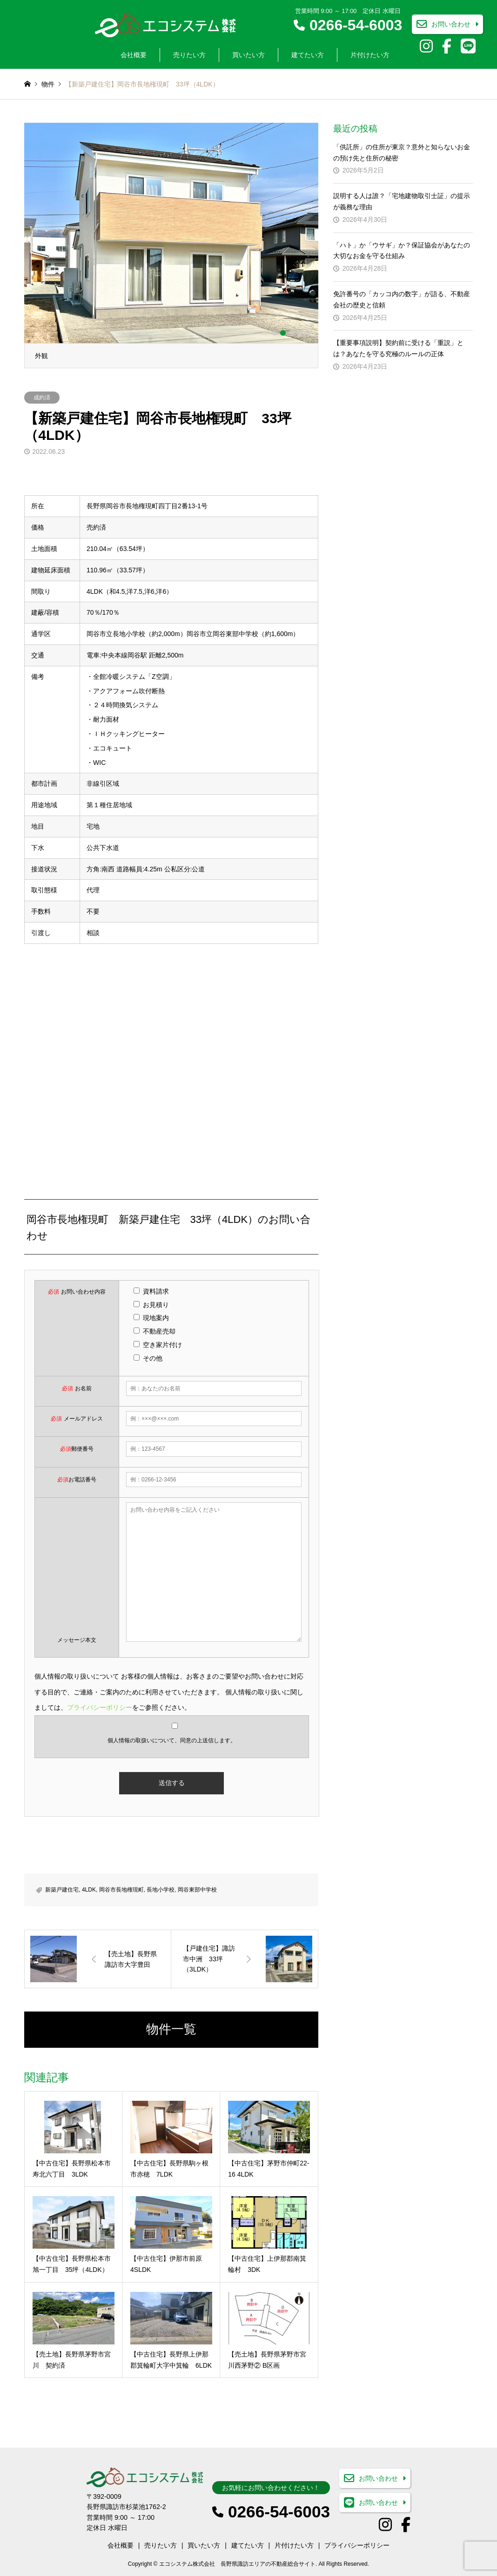 The height and width of the screenshot is (2576, 497). Describe the element at coordinates (248, 55) in the screenshot. I see `買いたい方` at that location.